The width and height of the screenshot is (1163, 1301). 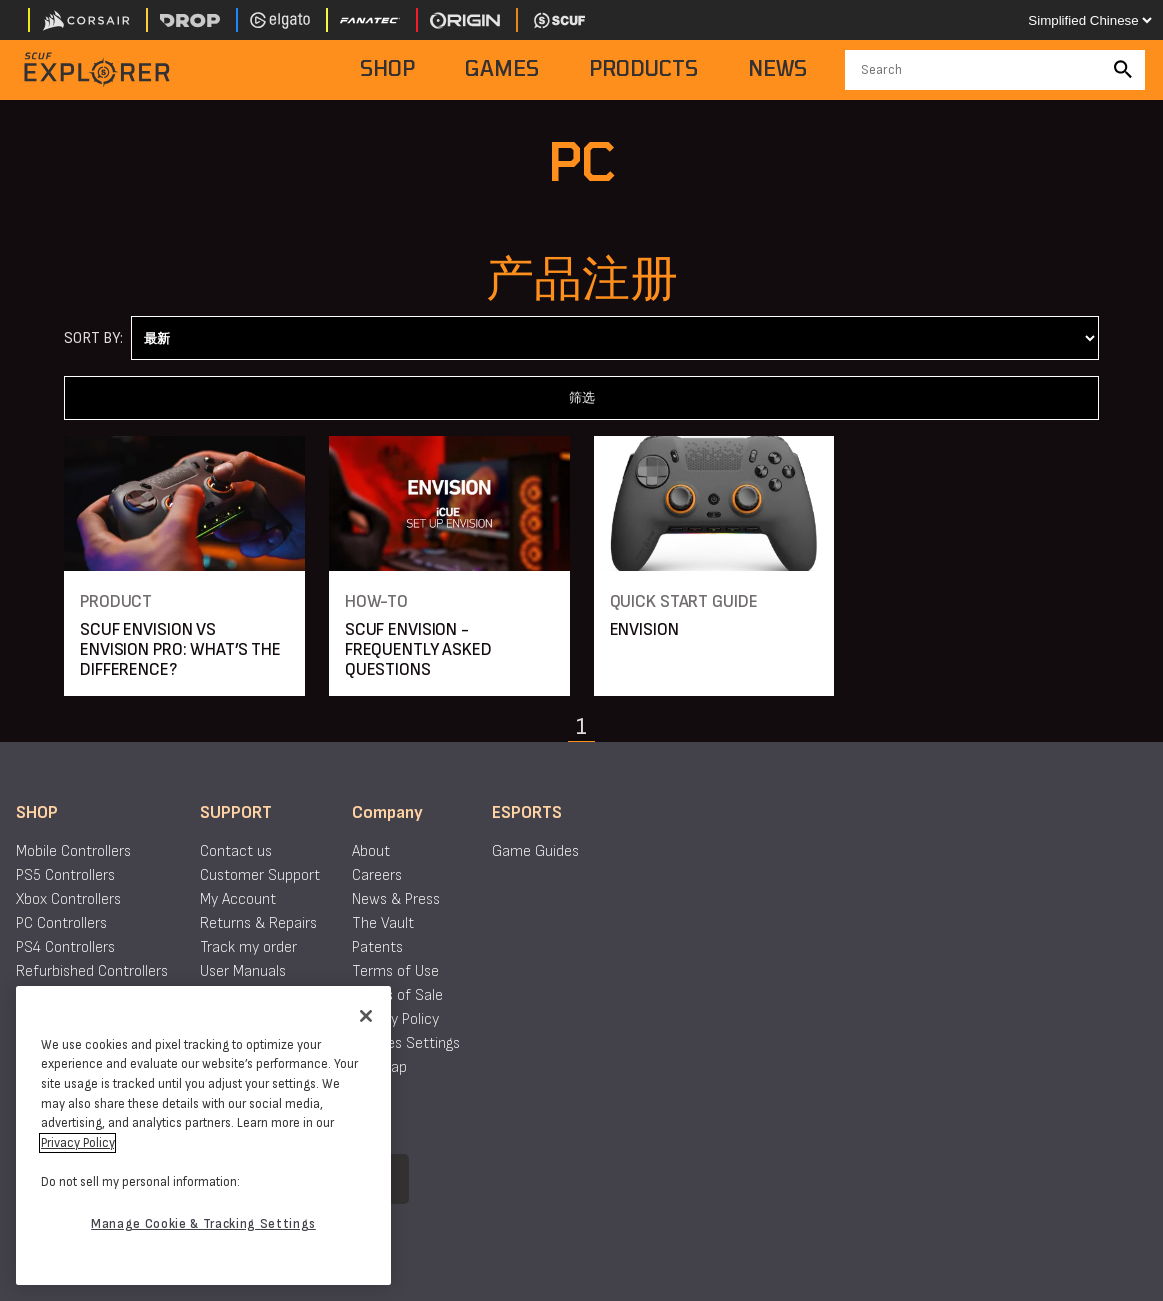 I want to click on News & Press, so click(x=396, y=899).